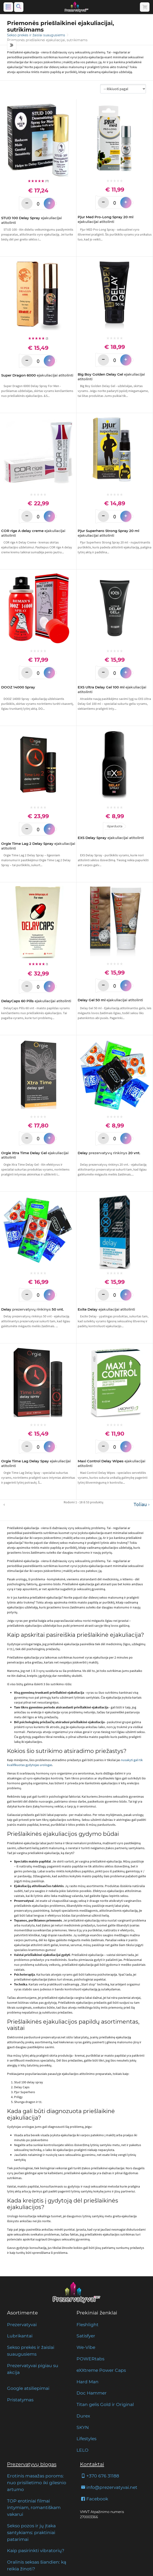 The width and height of the screenshot is (153, 2576). What do you see at coordinates (108, 533) in the screenshot?
I see `Pjur Superhero Strong Spray 20 ml` at bounding box center [108, 533].